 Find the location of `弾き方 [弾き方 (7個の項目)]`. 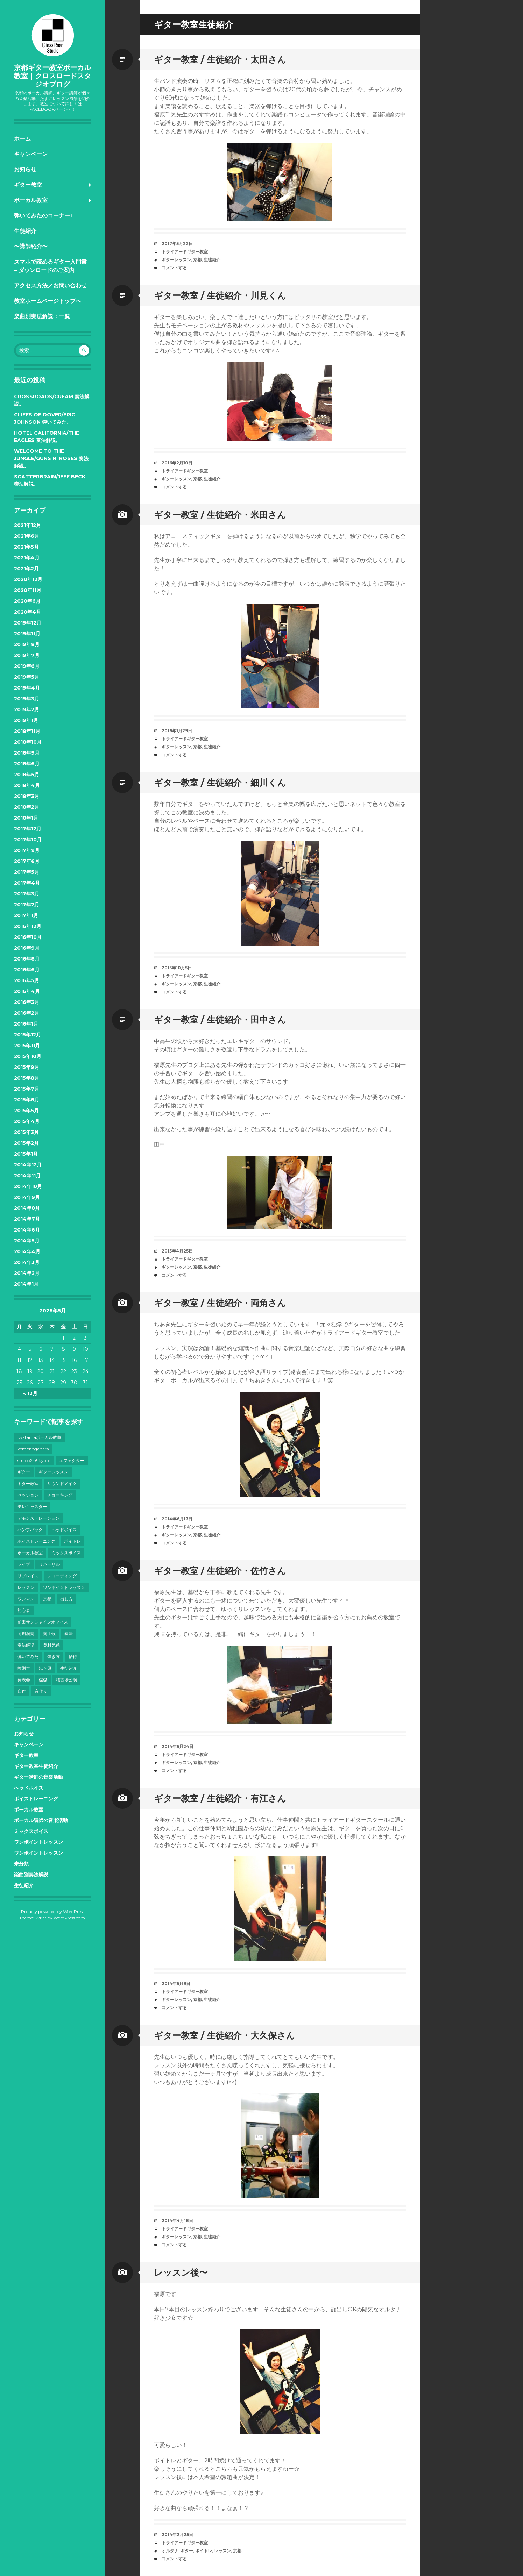

弾き方 [弾き方 (7個の項目)] is located at coordinates (53, 1656).